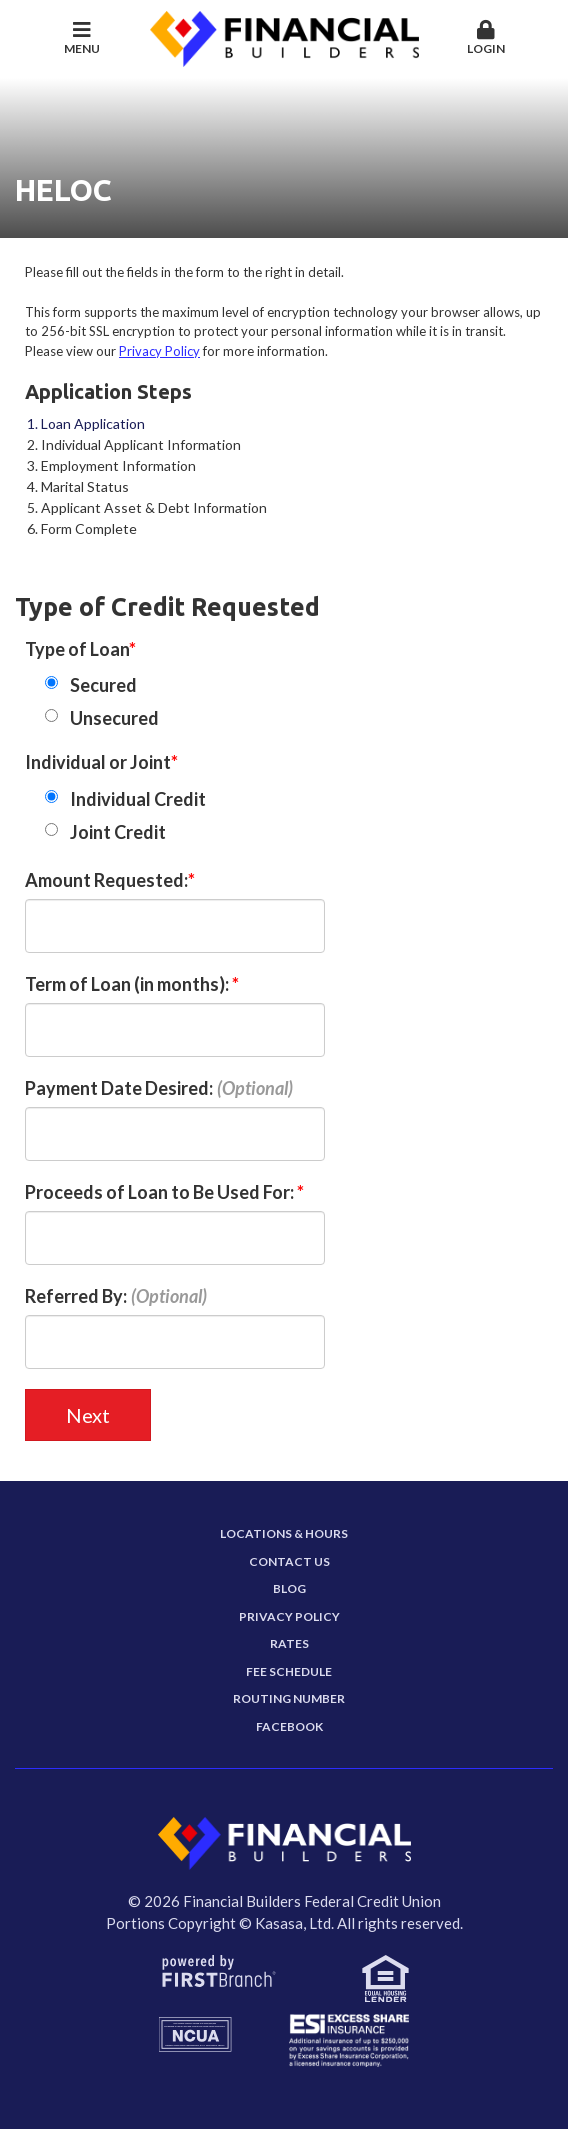 The height and width of the screenshot is (2129, 568). What do you see at coordinates (289, 1643) in the screenshot?
I see `Rates` at bounding box center [289, 1643].